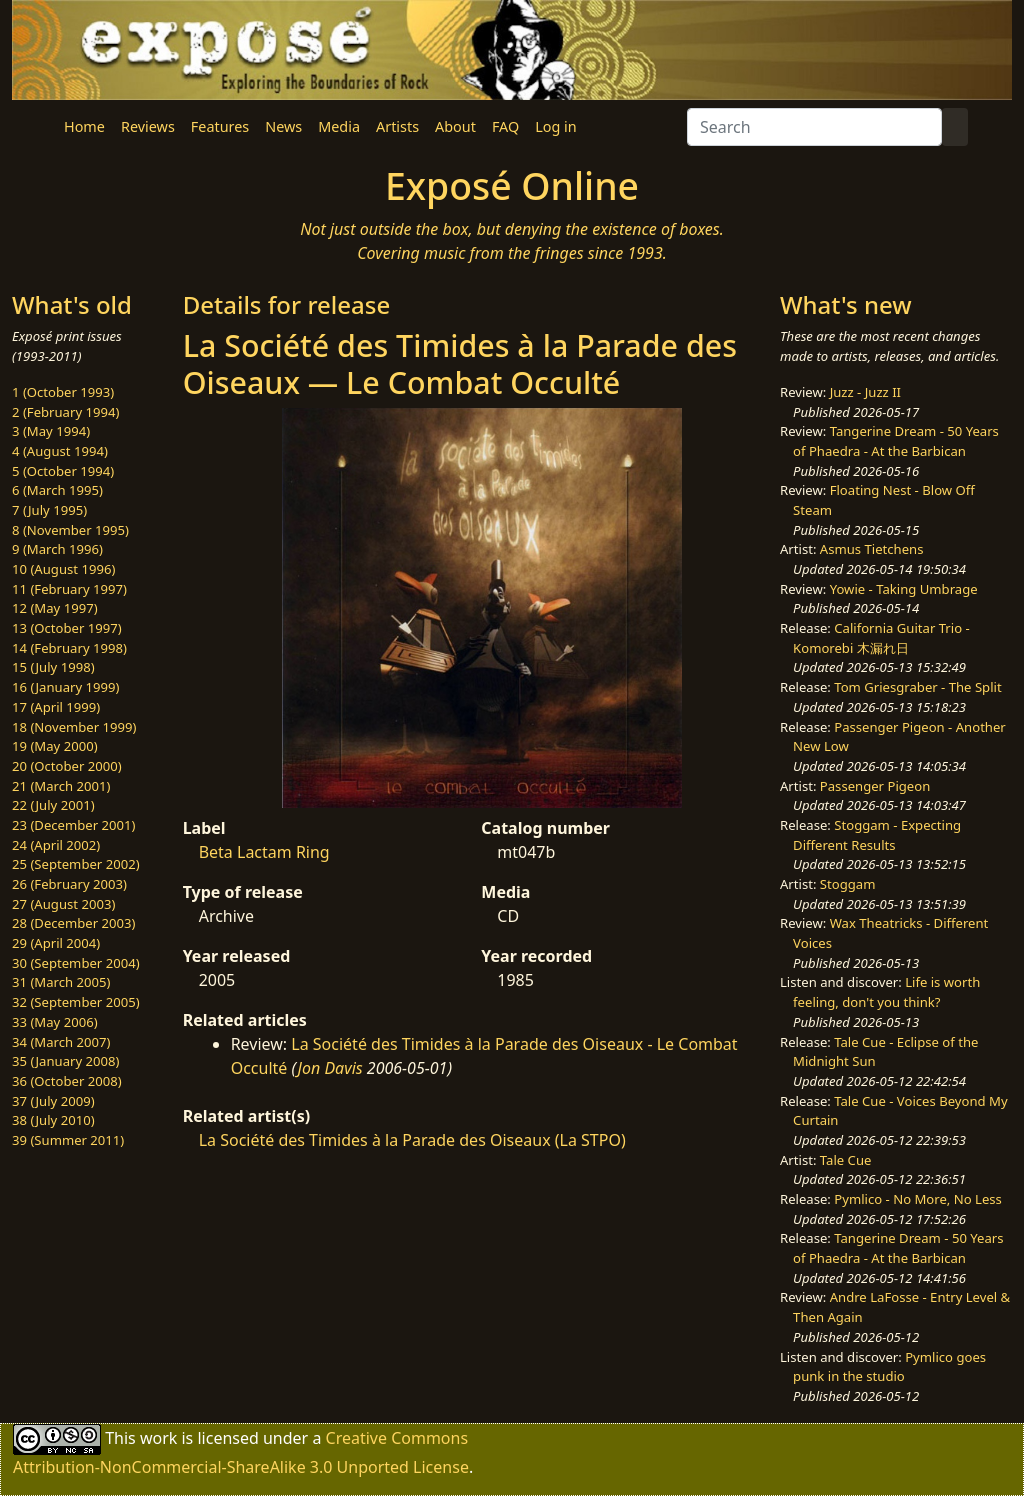 The image size is (1024, 1496). Describe the element at coordinates (49, 510) in the screenshot. I see `7 (July 1995)` at that location.